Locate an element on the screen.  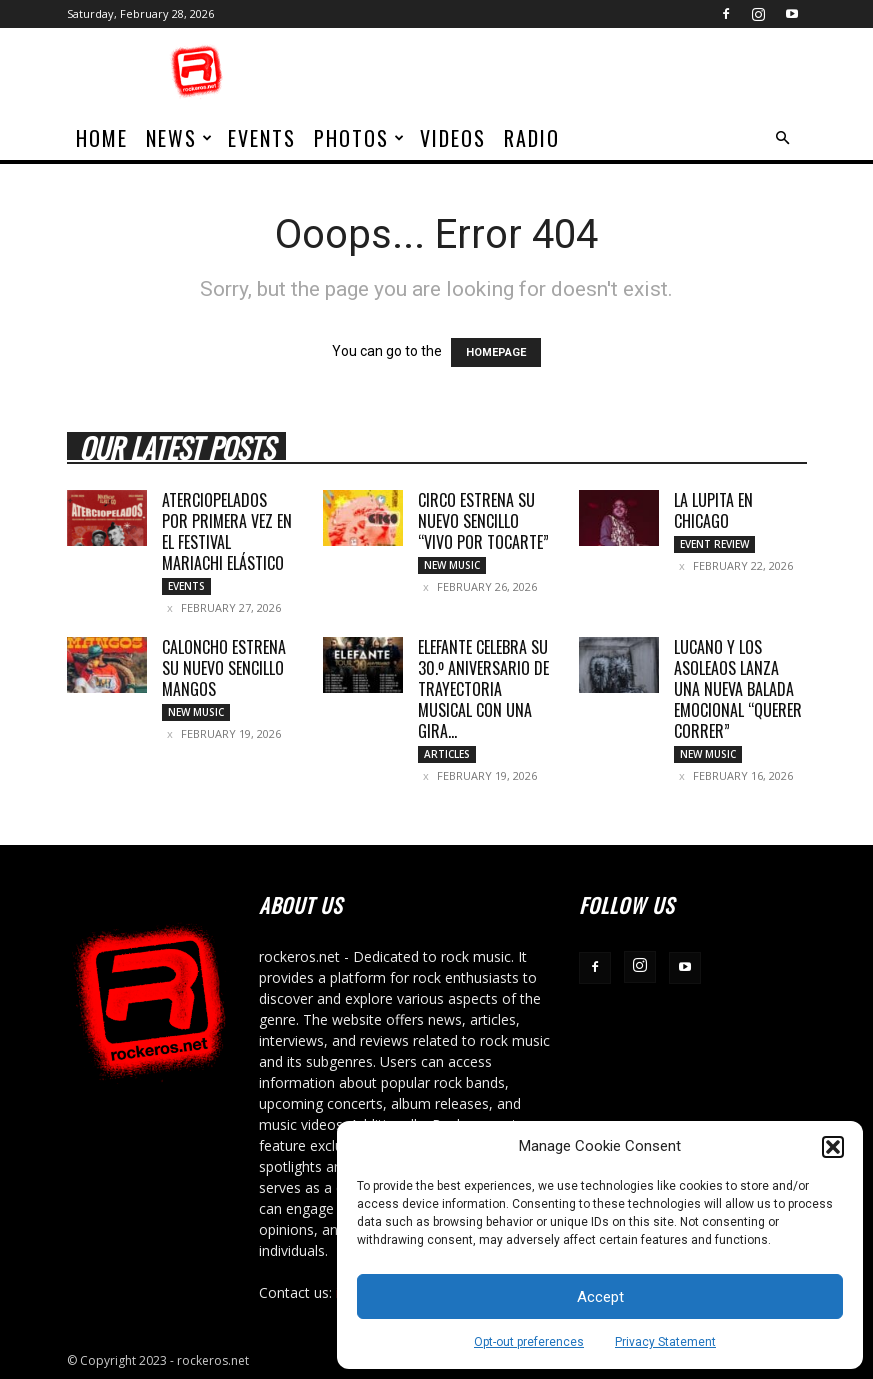
LA LUPITA EN CHICAGO is located at coordinates (713, 510).